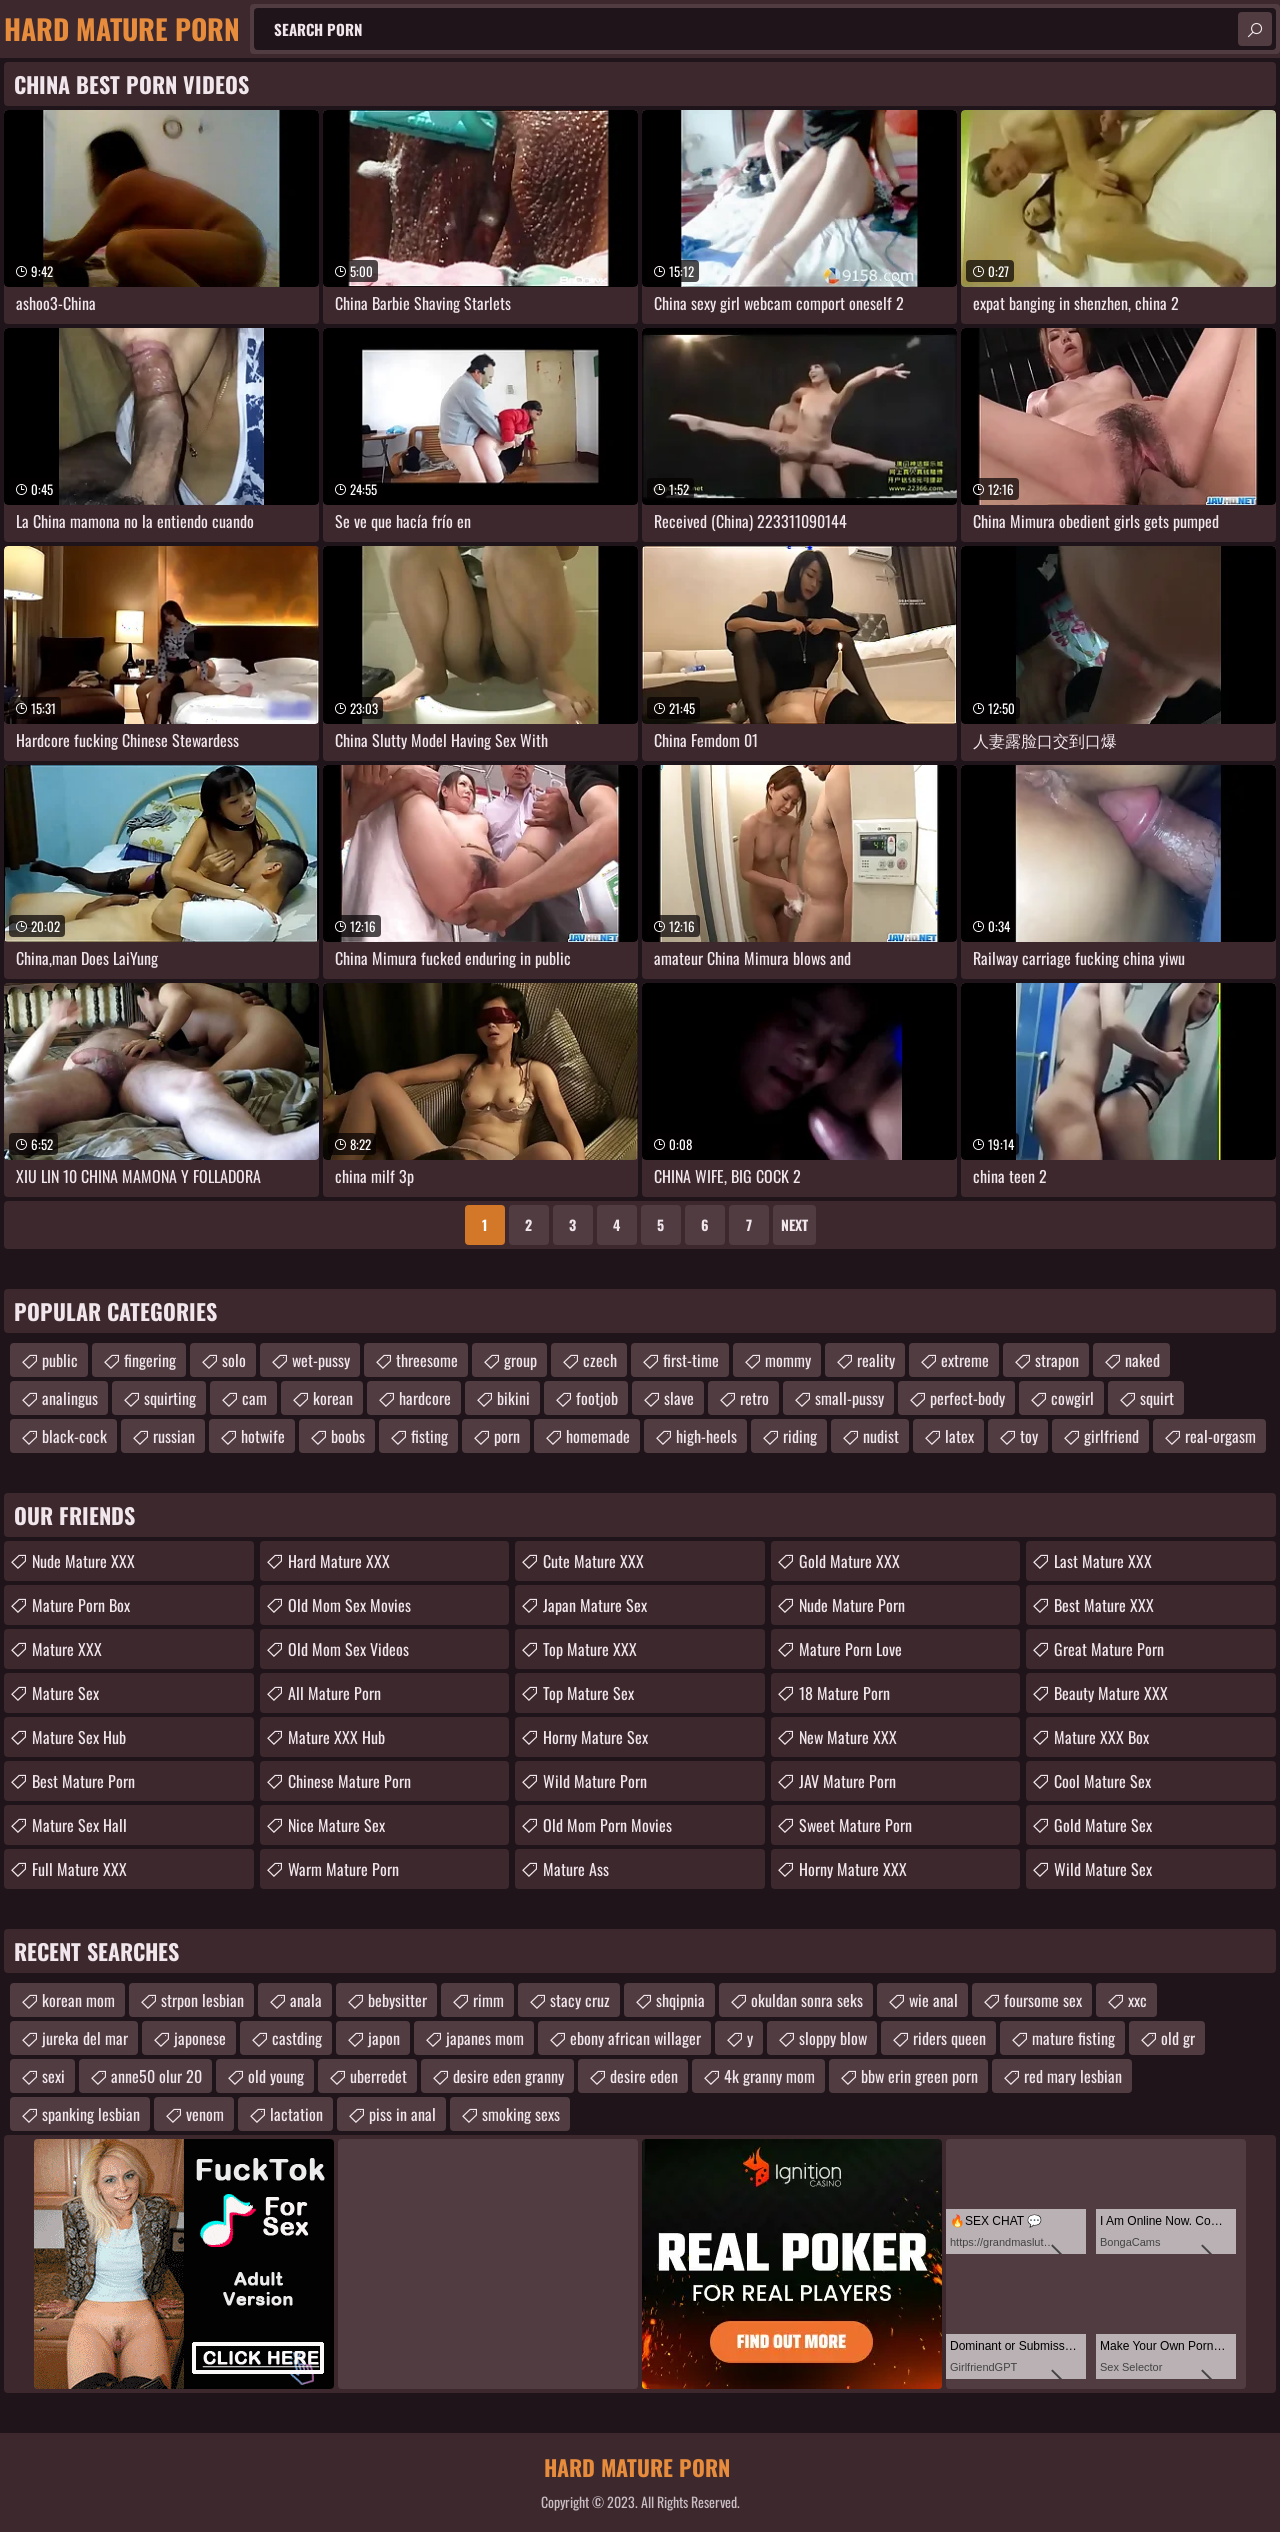 The image size is (1280, 2532). What do you see at coordinates (234, 1360) in the screenshot?
I see `solo` at bounding box center [234, 1360].